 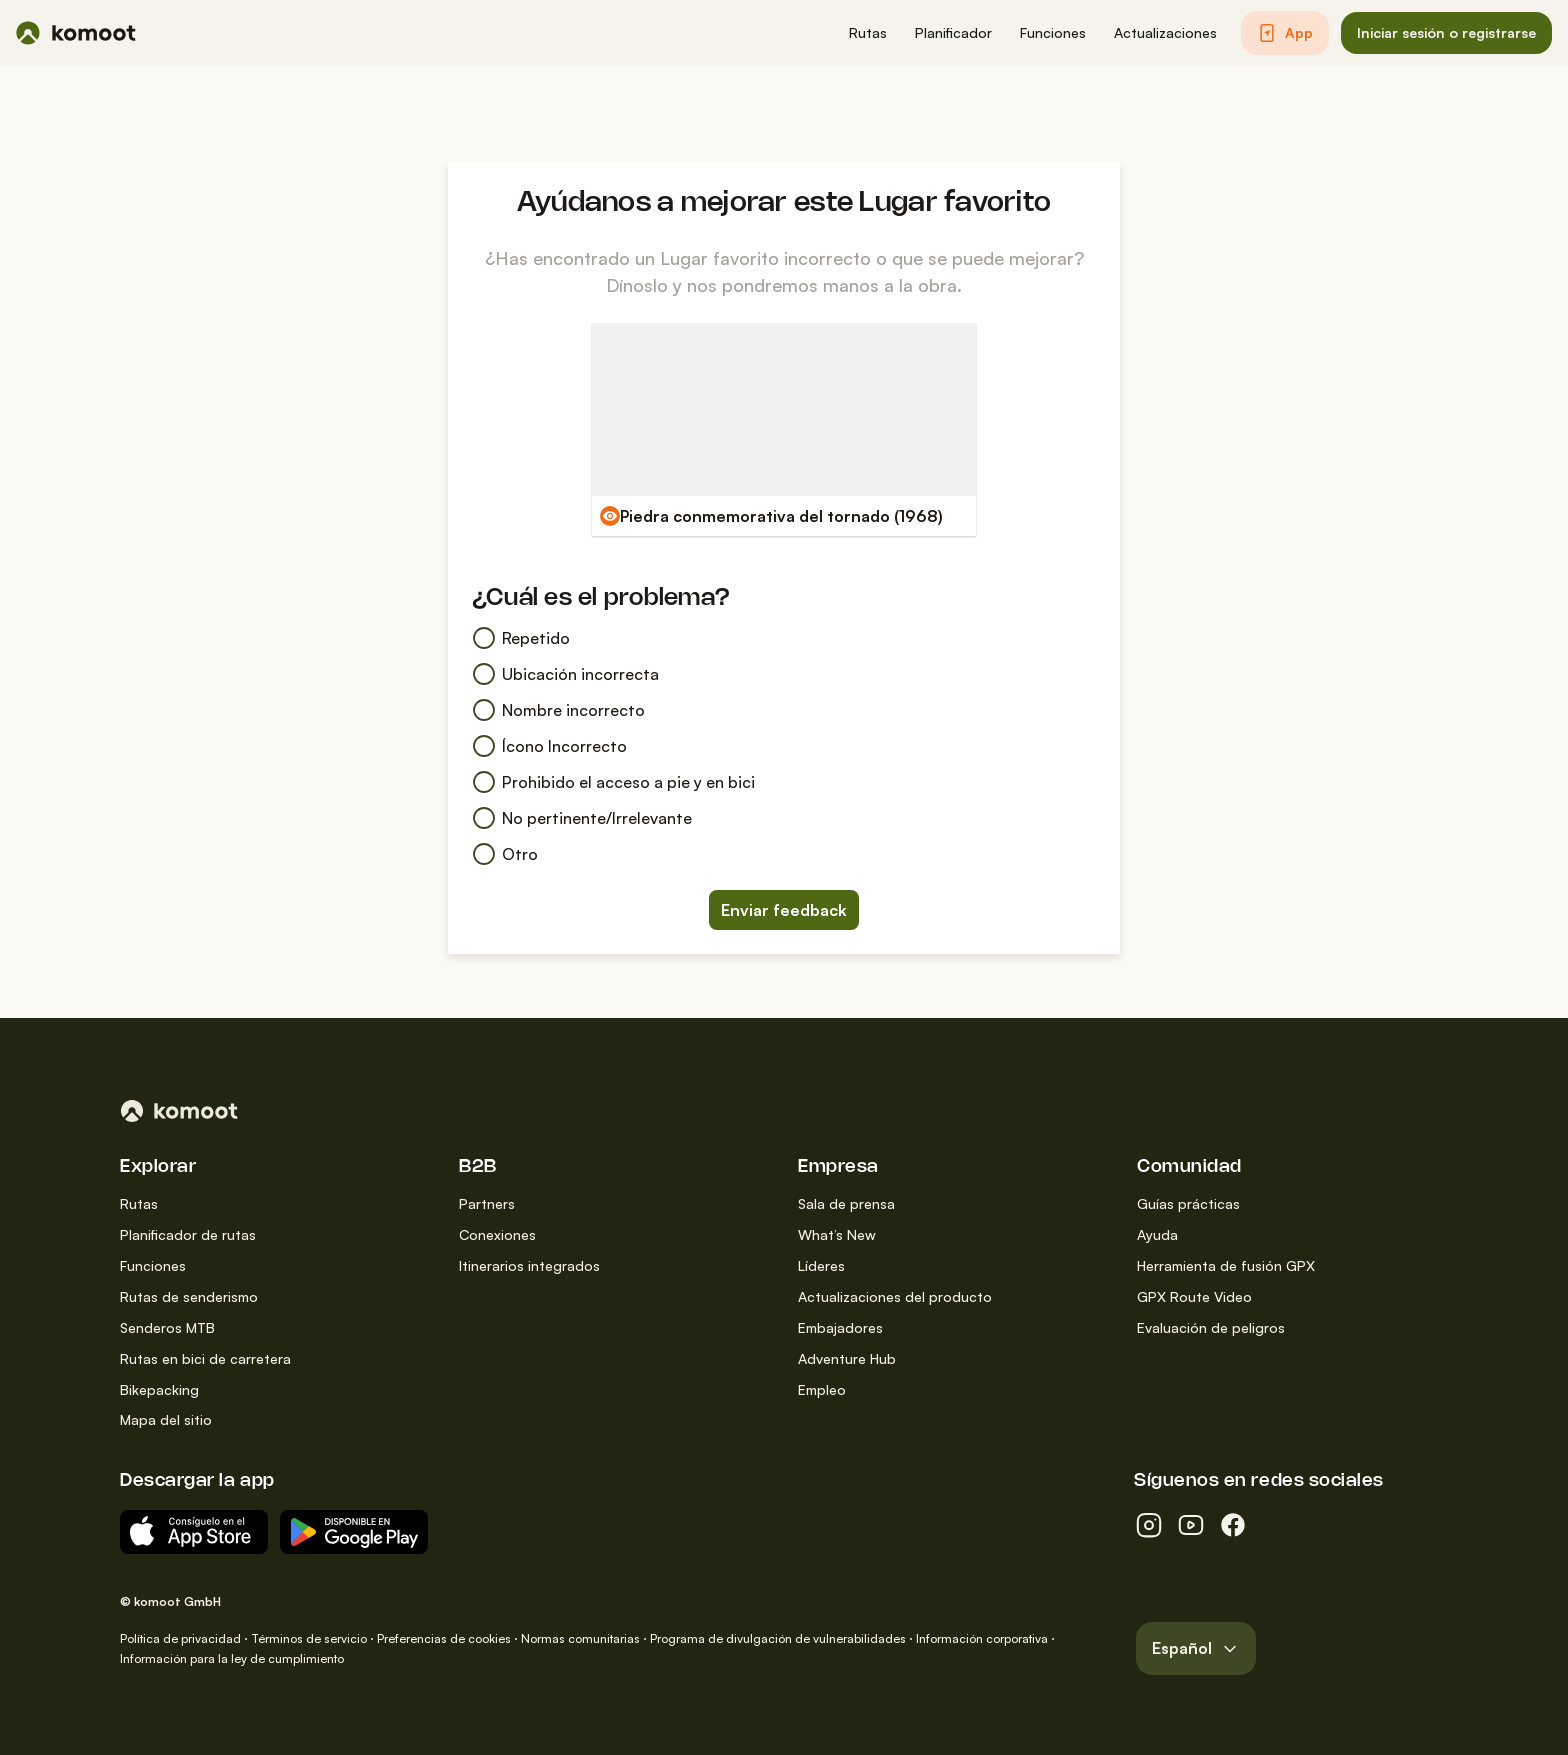 I want to click on [facebook], so click(x=1233, y=1525).